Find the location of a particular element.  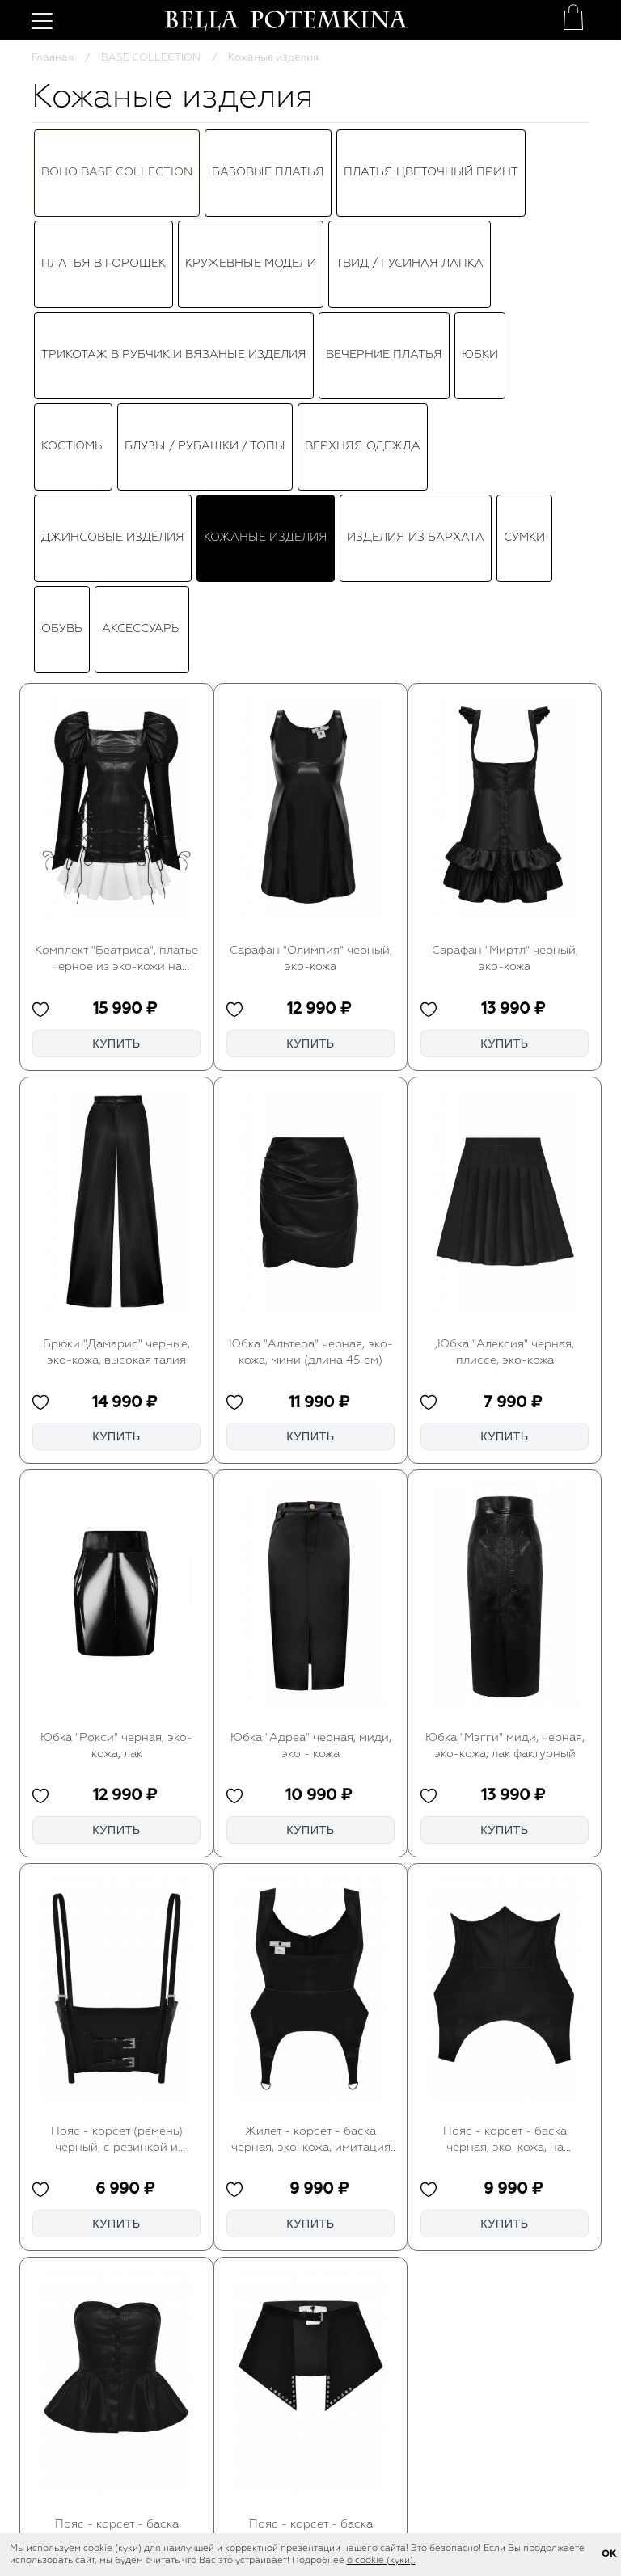

Юбка "Рокси" черная, эко-кожа, лак is located at coordinates (116, 1384).